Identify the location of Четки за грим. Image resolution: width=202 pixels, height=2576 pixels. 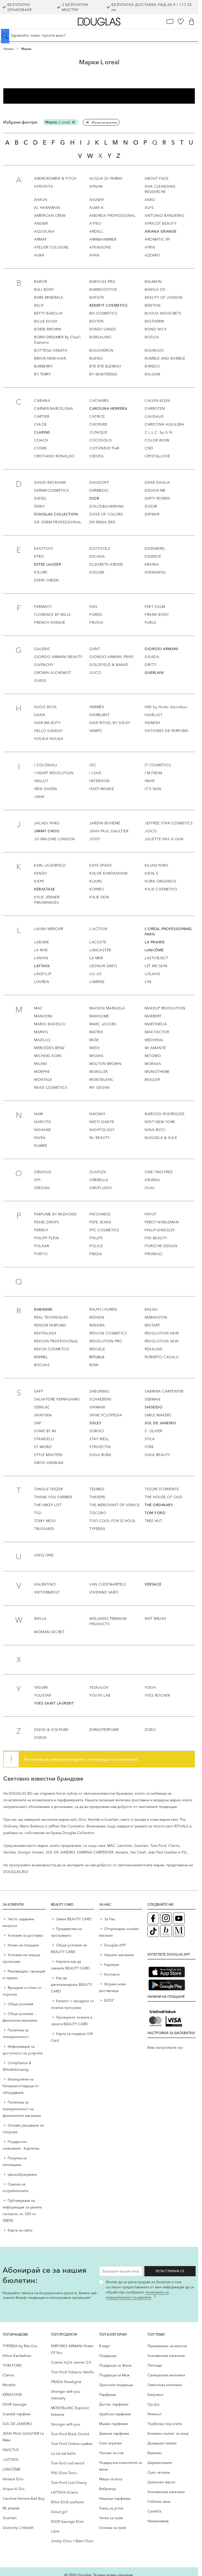
(111, 2518).